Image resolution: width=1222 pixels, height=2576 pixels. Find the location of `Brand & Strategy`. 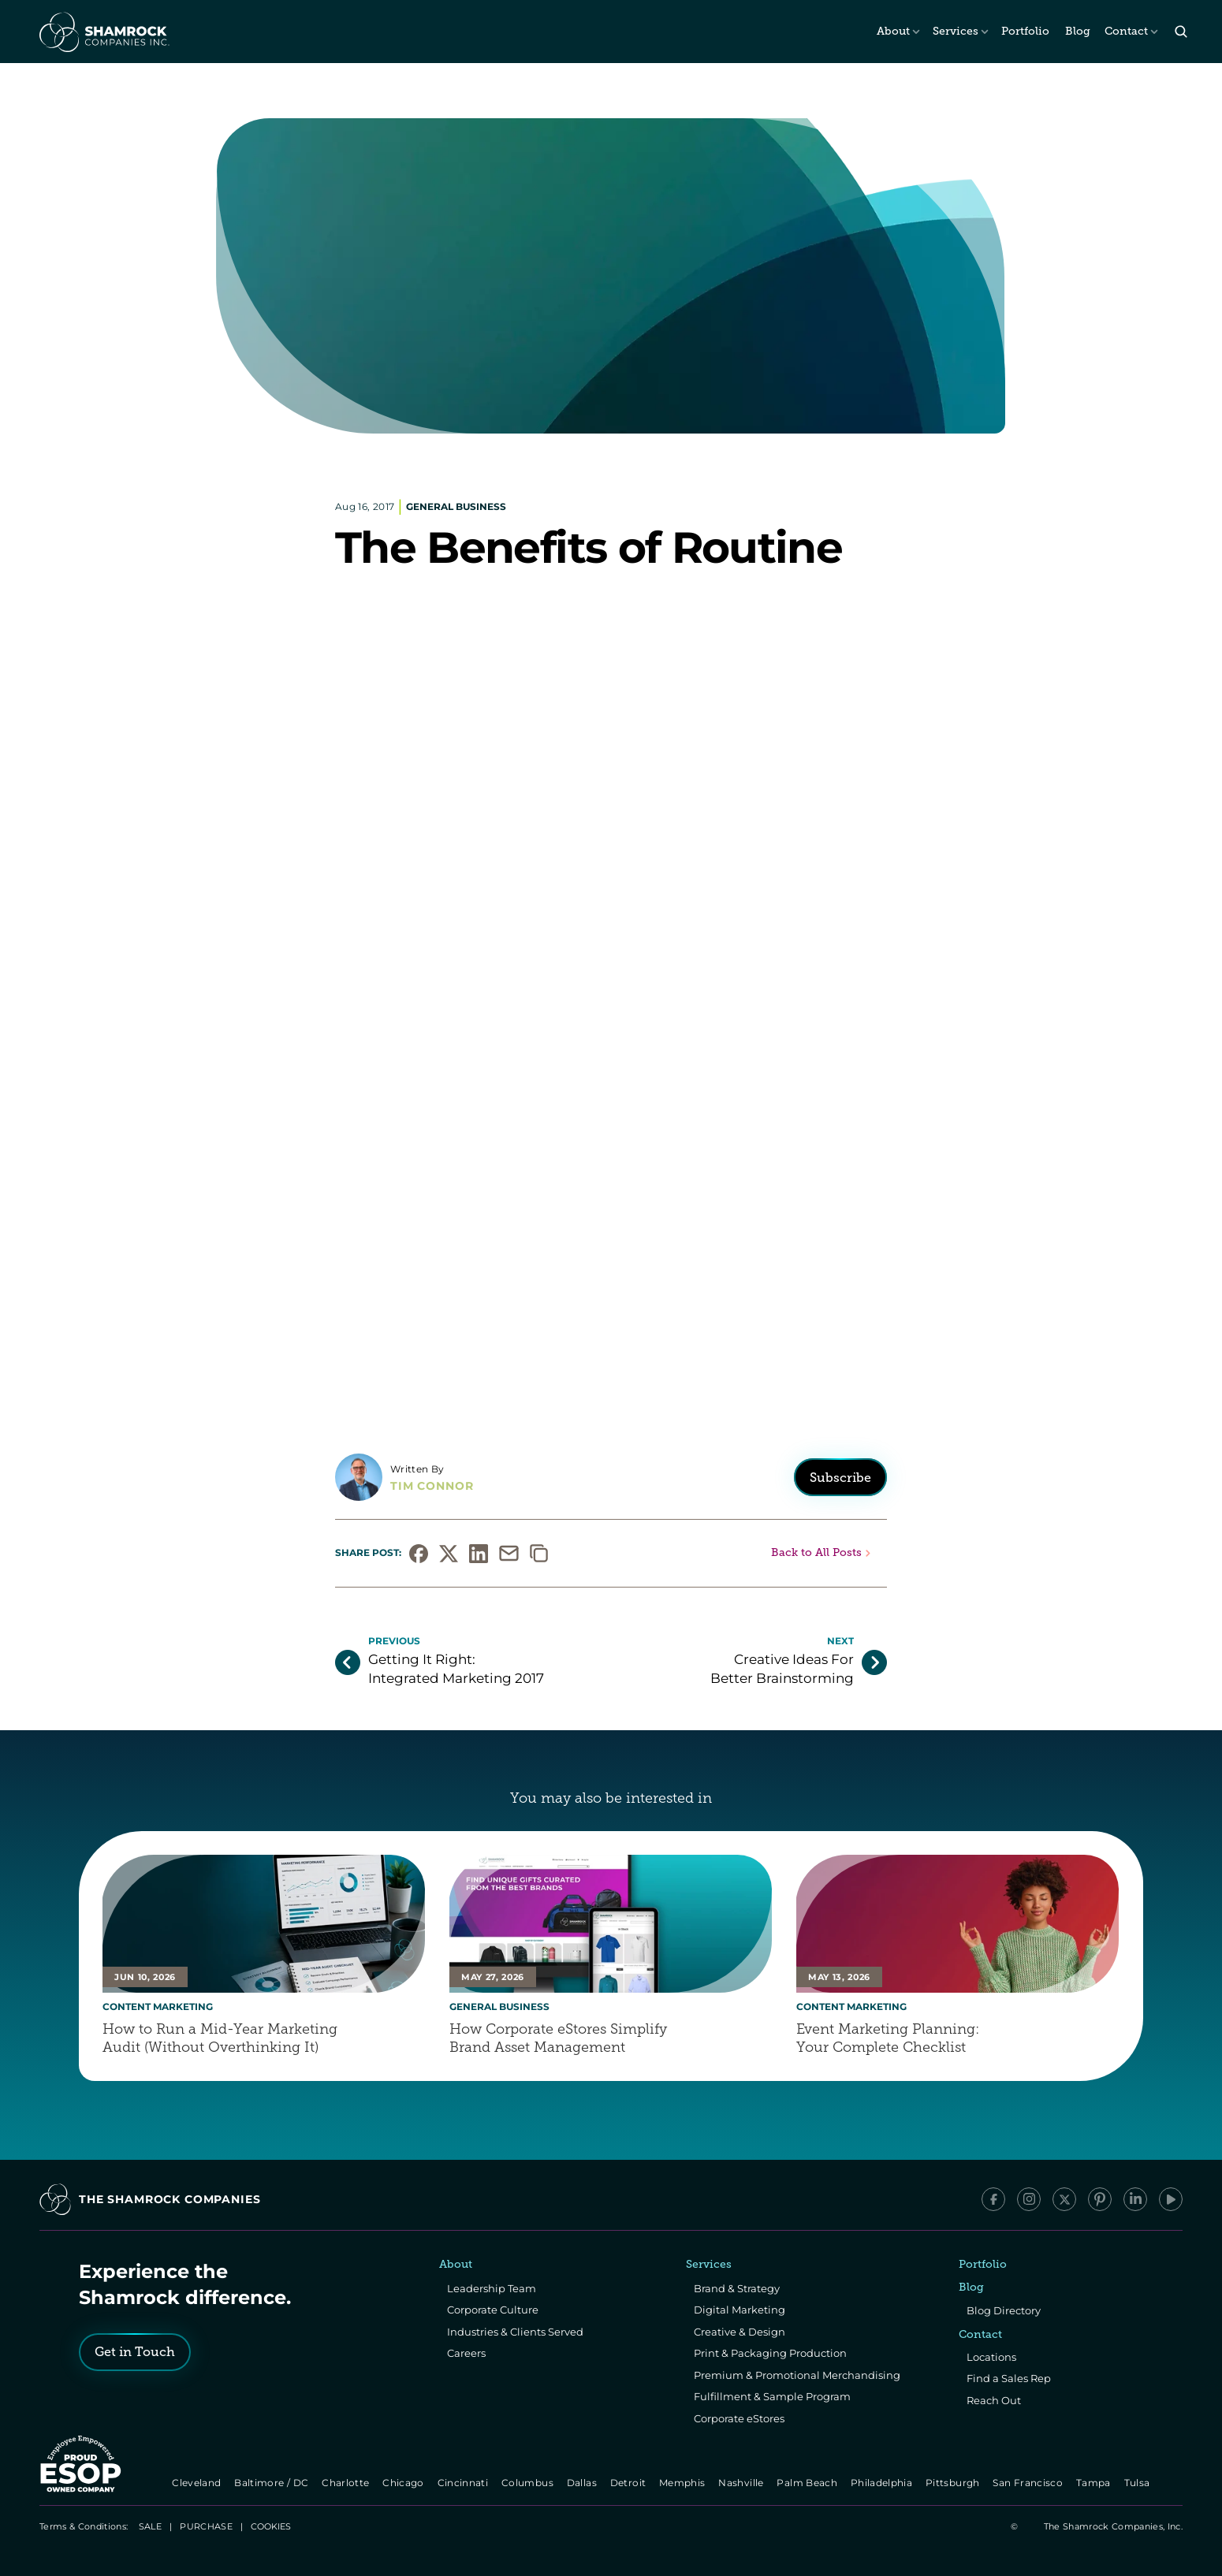

Brand & Strategy is located at coordinates (737, 2288).